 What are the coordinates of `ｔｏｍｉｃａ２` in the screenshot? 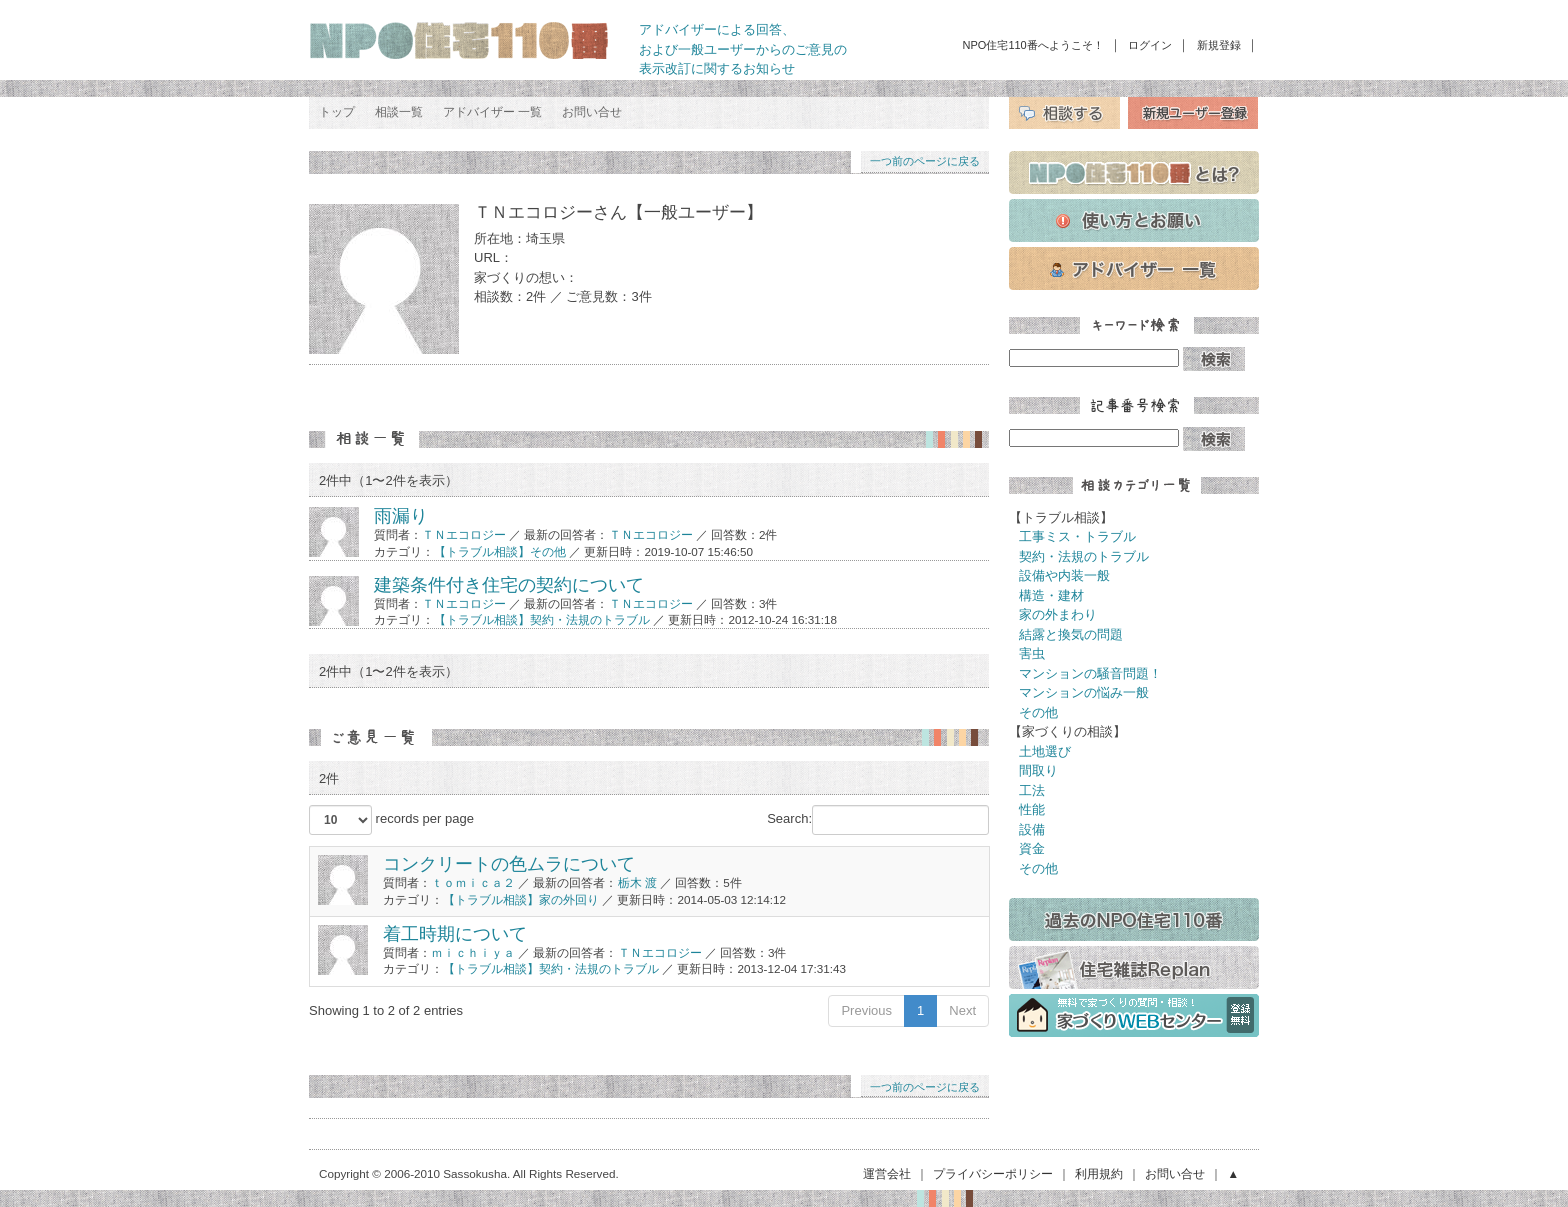 It's located at (473, 882).